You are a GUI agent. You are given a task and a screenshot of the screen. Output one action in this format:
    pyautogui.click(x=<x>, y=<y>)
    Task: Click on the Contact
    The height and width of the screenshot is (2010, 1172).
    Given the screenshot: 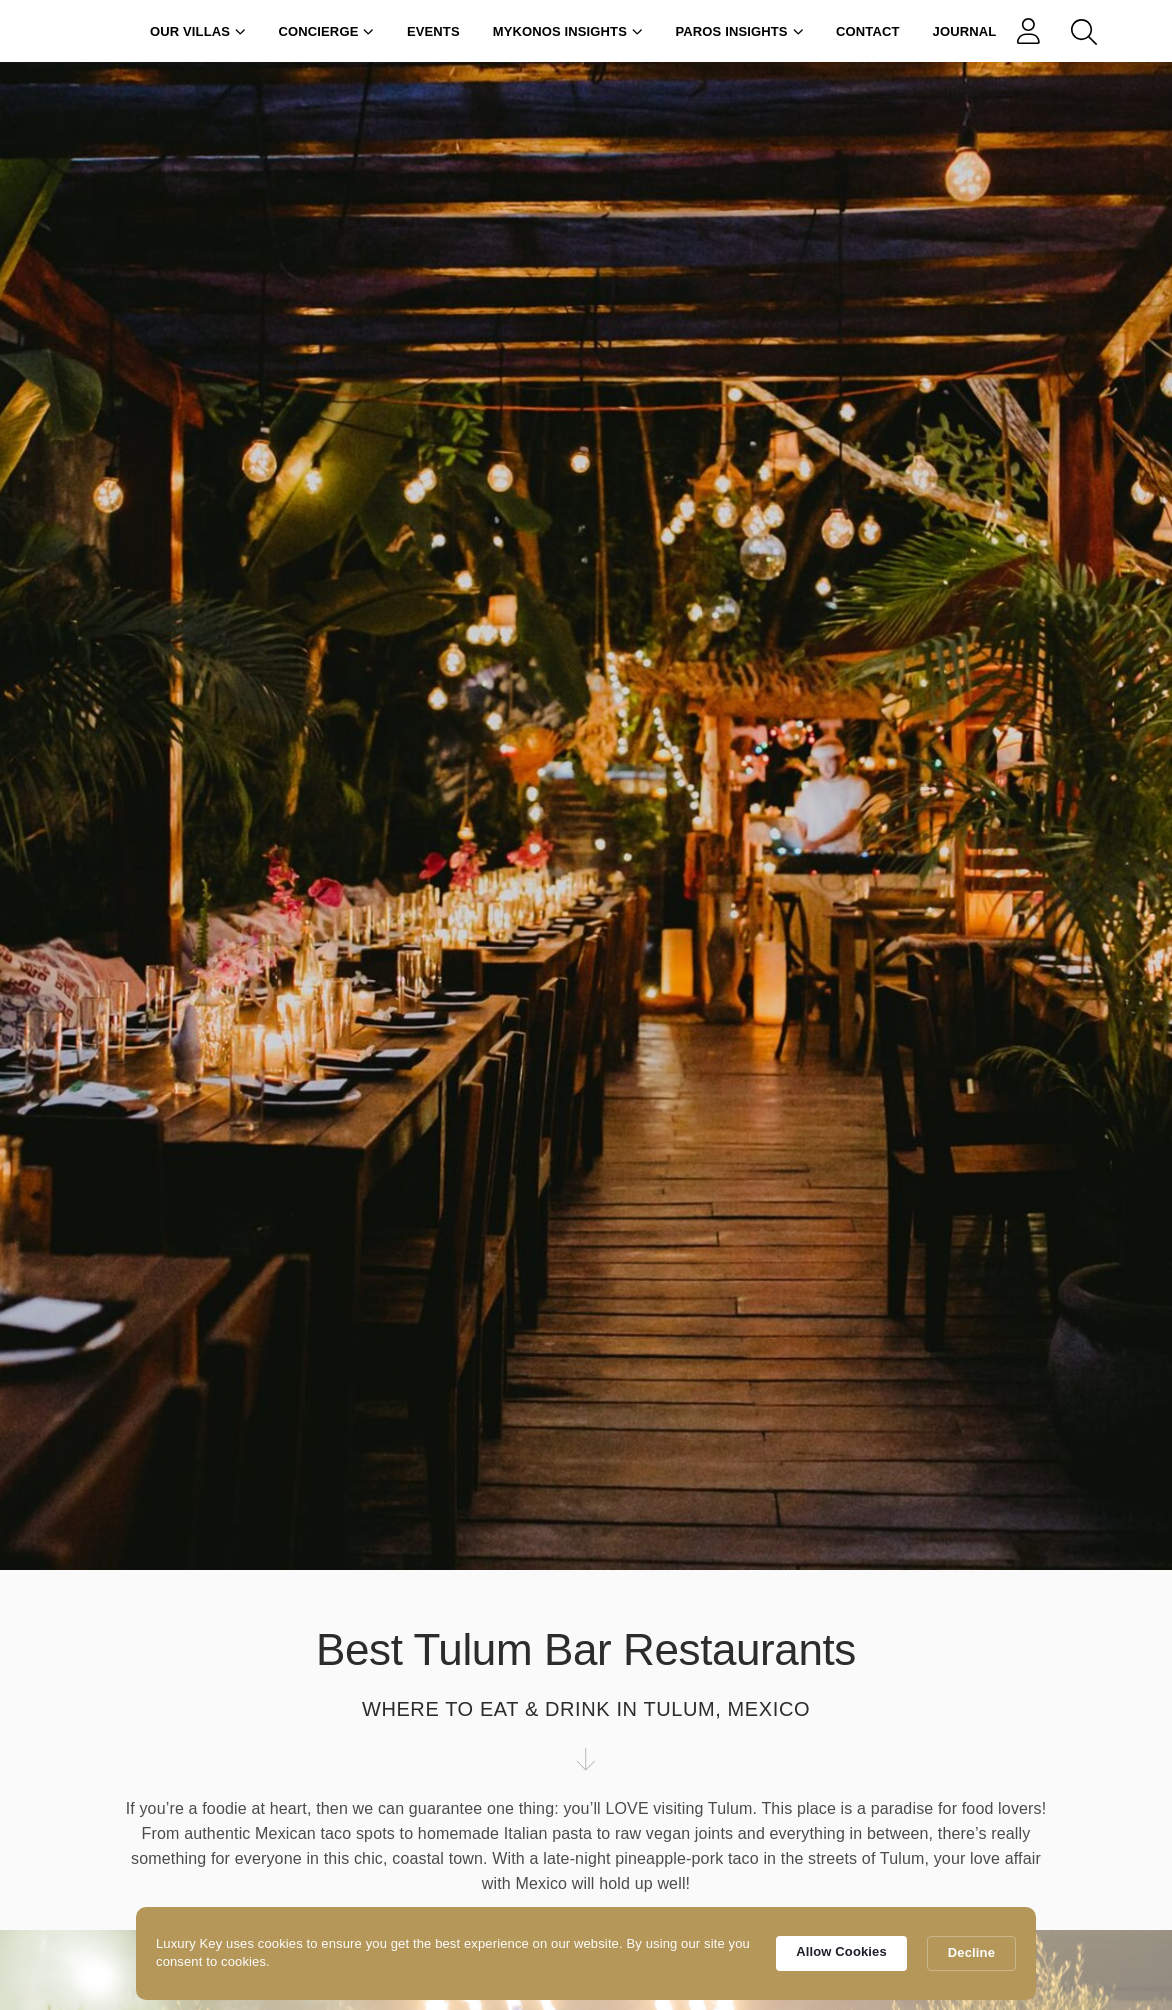 What is the action you would take?
    pyautogui.click(x=868, y=31)
    